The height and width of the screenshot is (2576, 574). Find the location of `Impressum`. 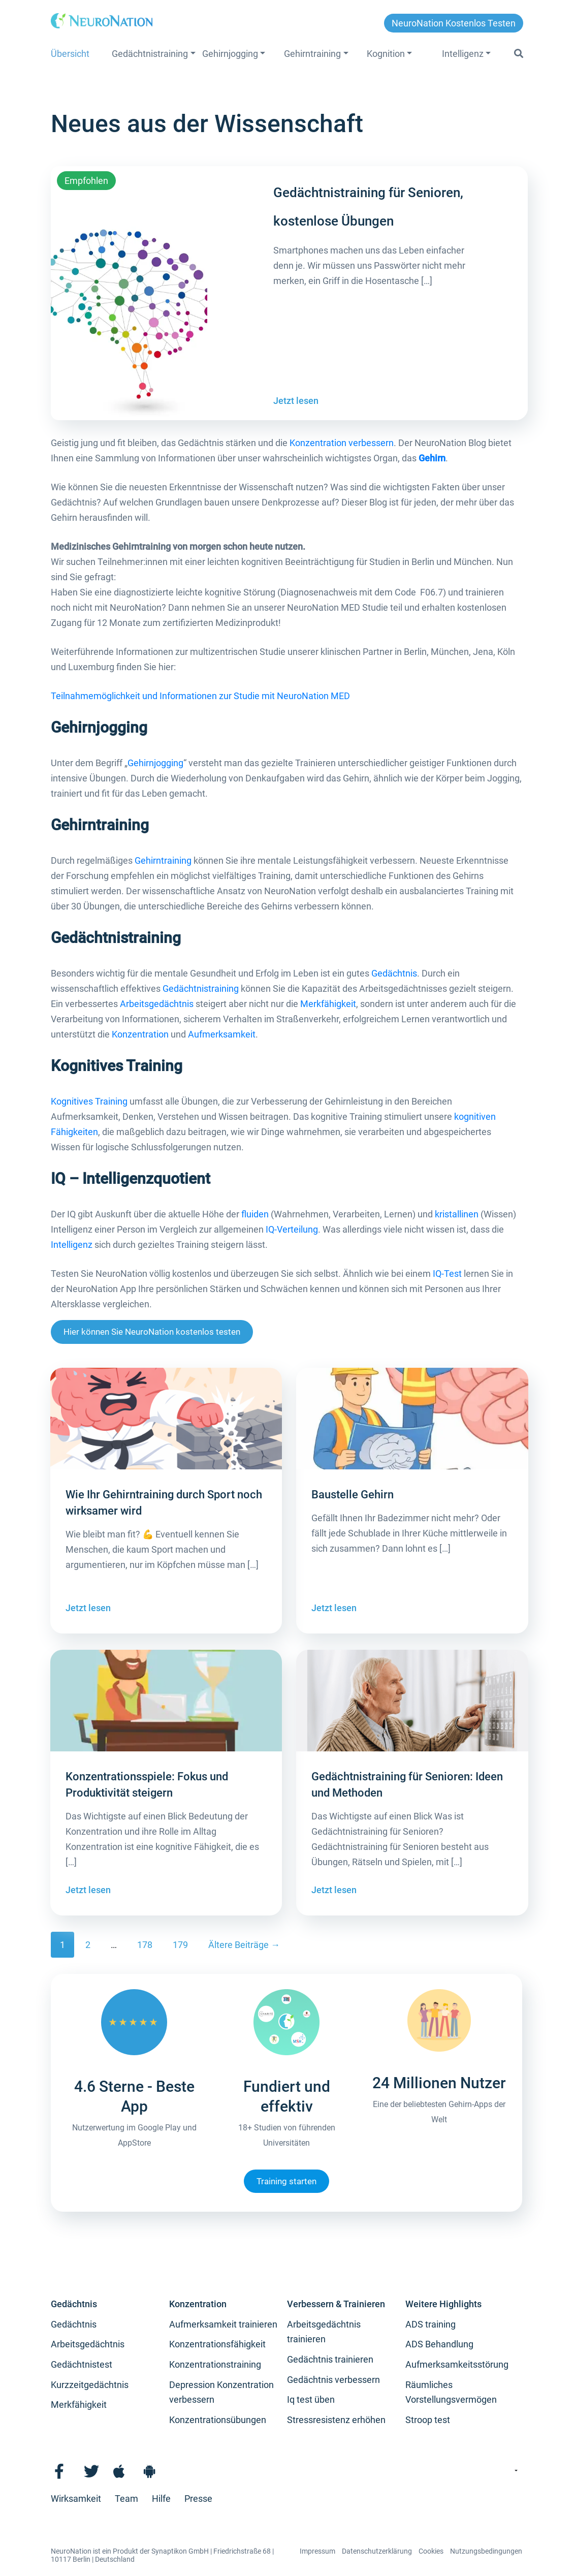

Impressum is located at coordinates (317, 2551).